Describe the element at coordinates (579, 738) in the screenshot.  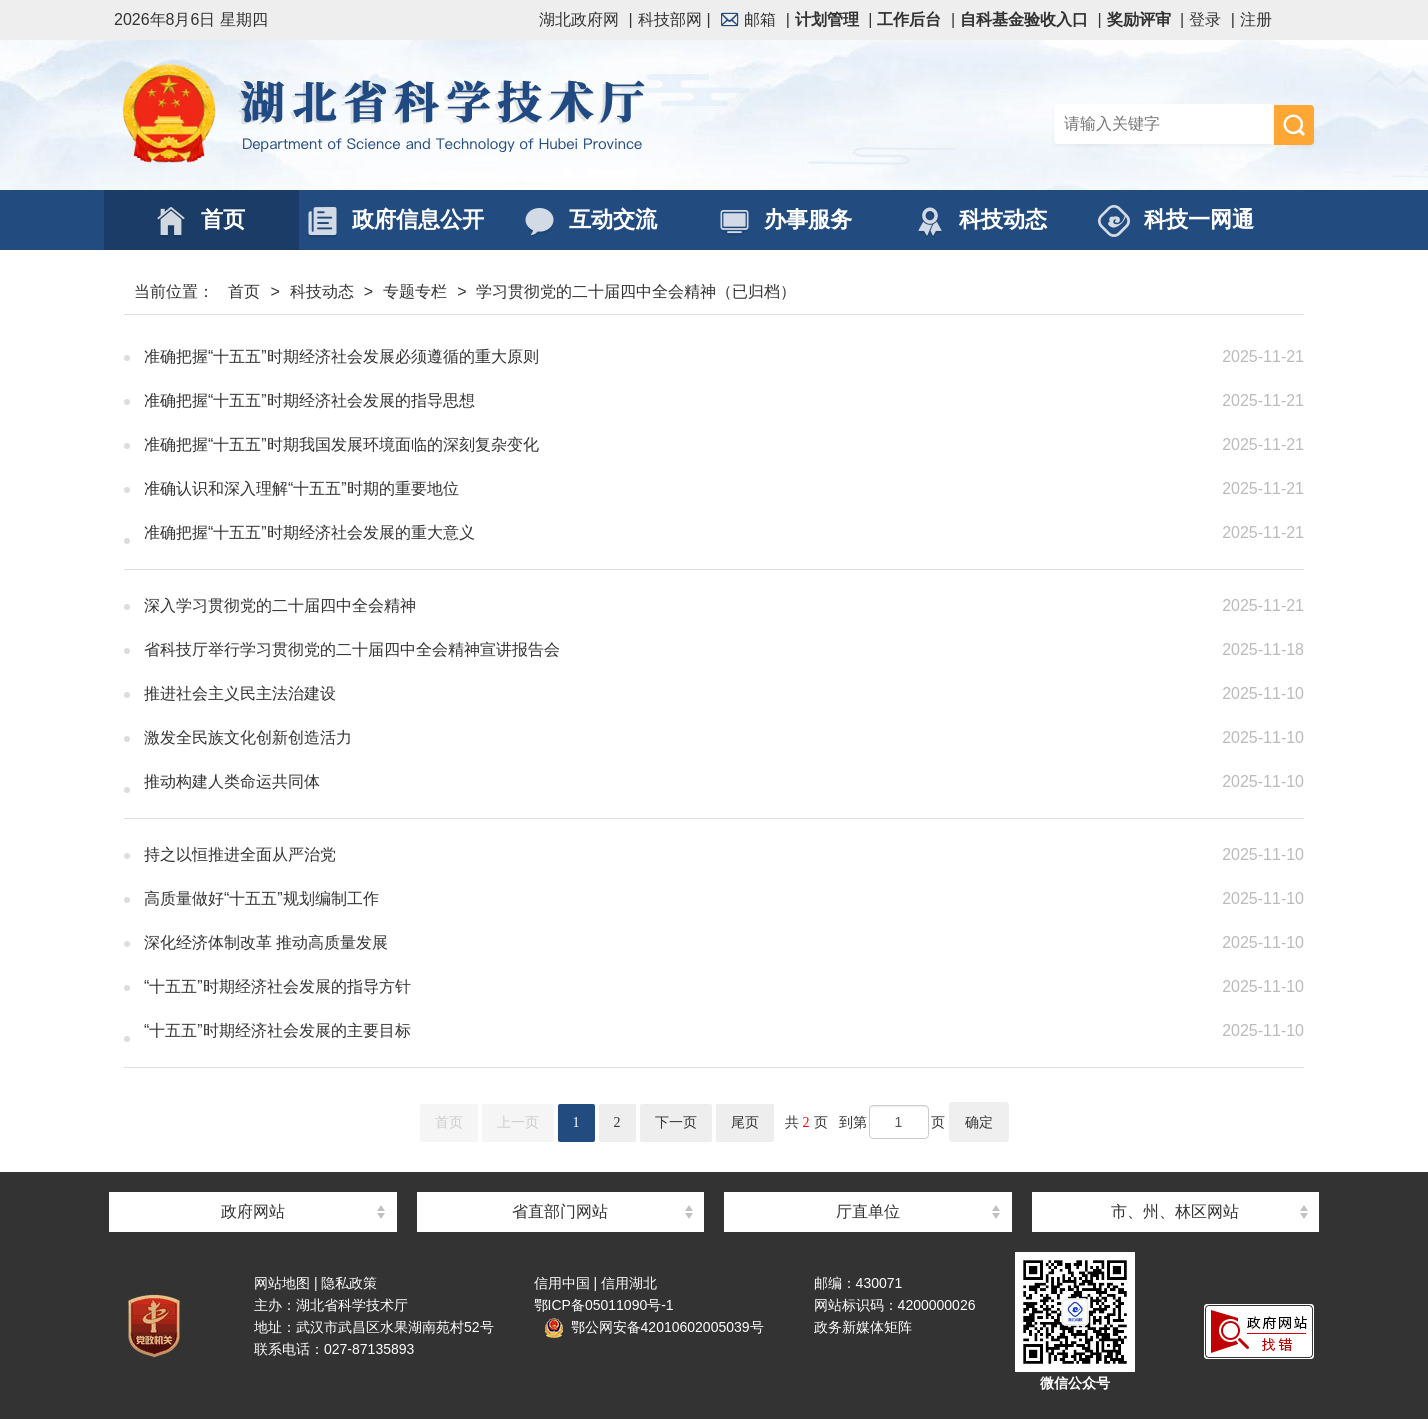
I see `激发全民族文化创新创造活力` at that location.